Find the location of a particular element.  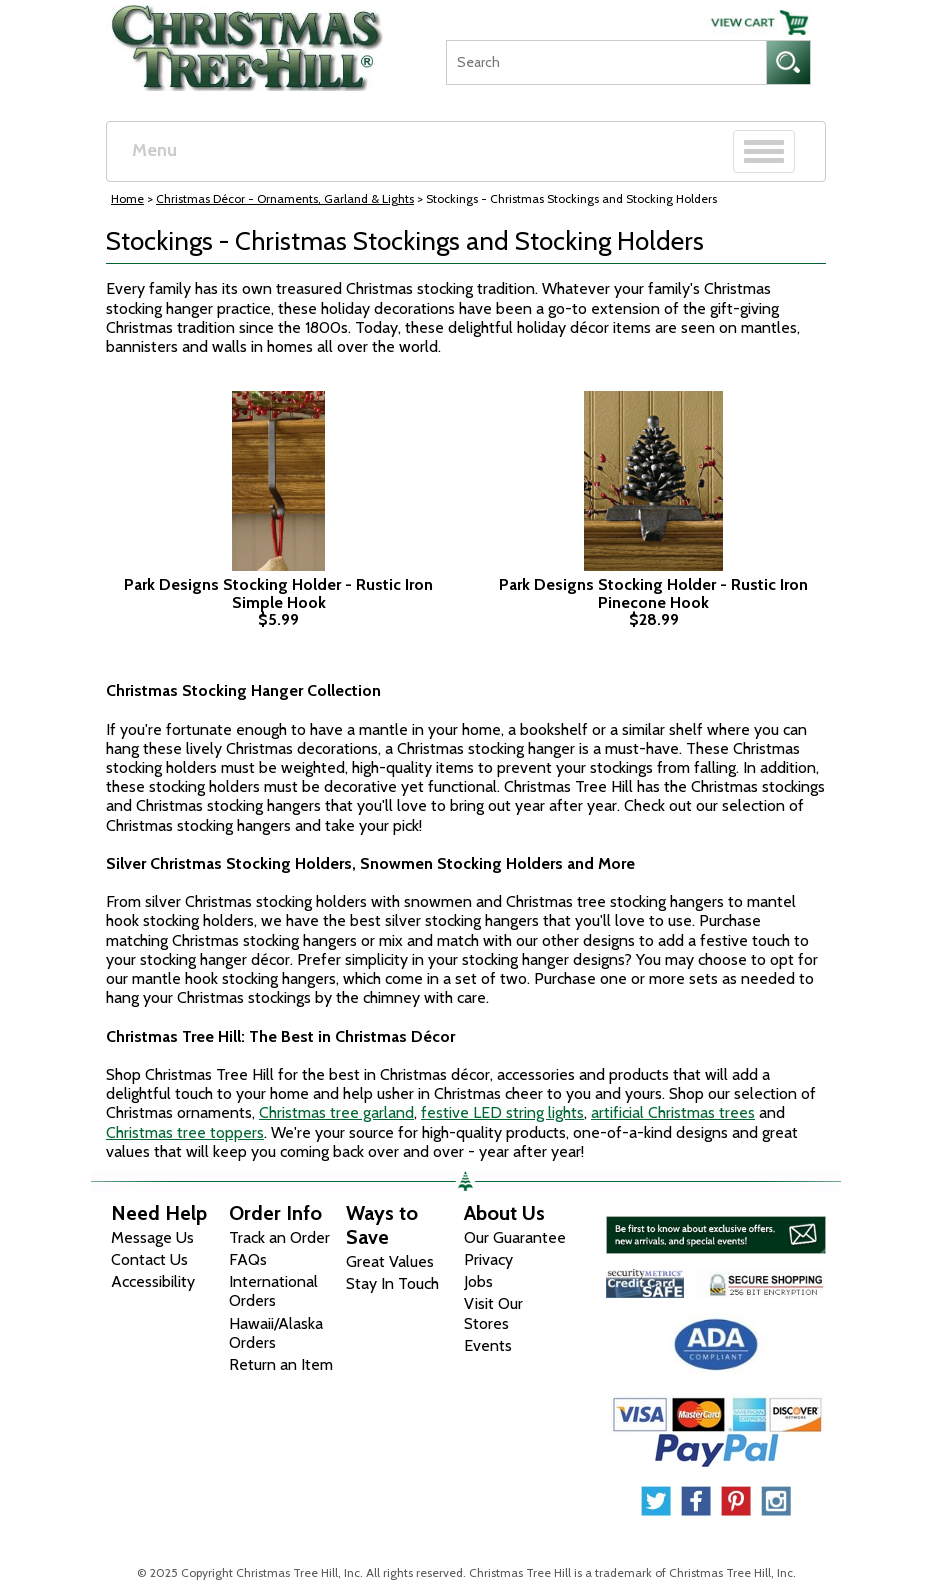

artificial Christmas trees is located at coordinates (673, 1112).